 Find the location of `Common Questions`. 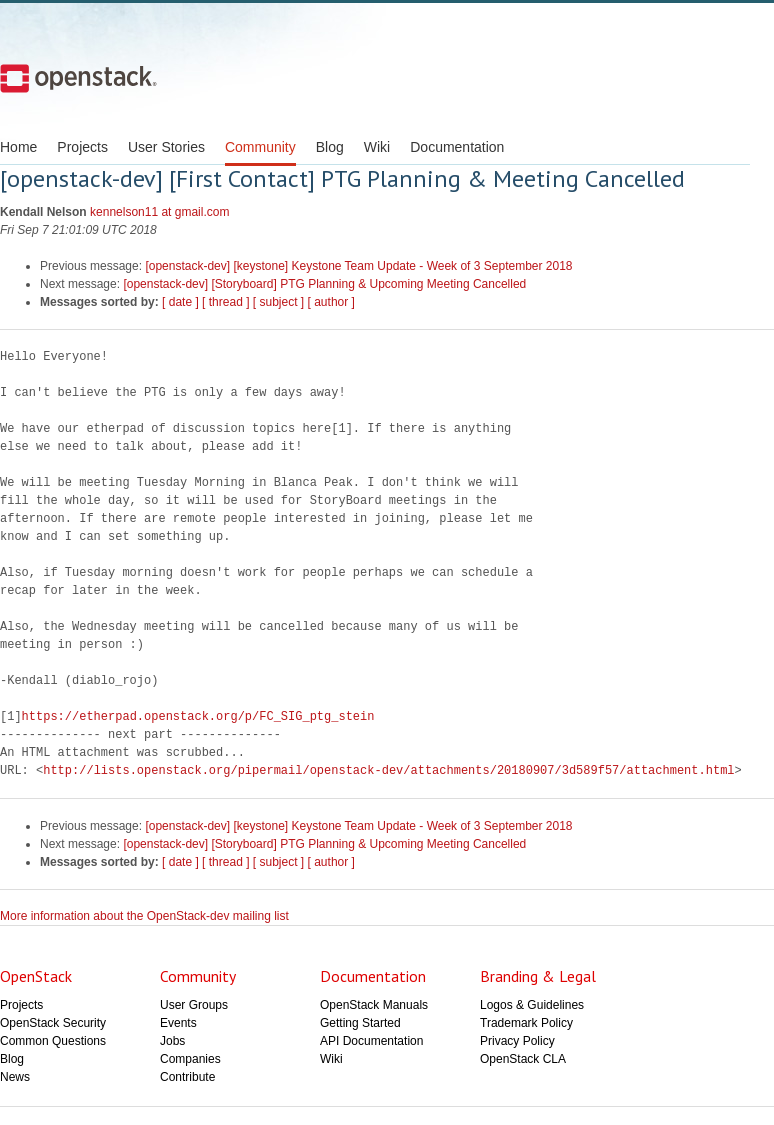

Common Questions is located at coordinates (53, 1041).